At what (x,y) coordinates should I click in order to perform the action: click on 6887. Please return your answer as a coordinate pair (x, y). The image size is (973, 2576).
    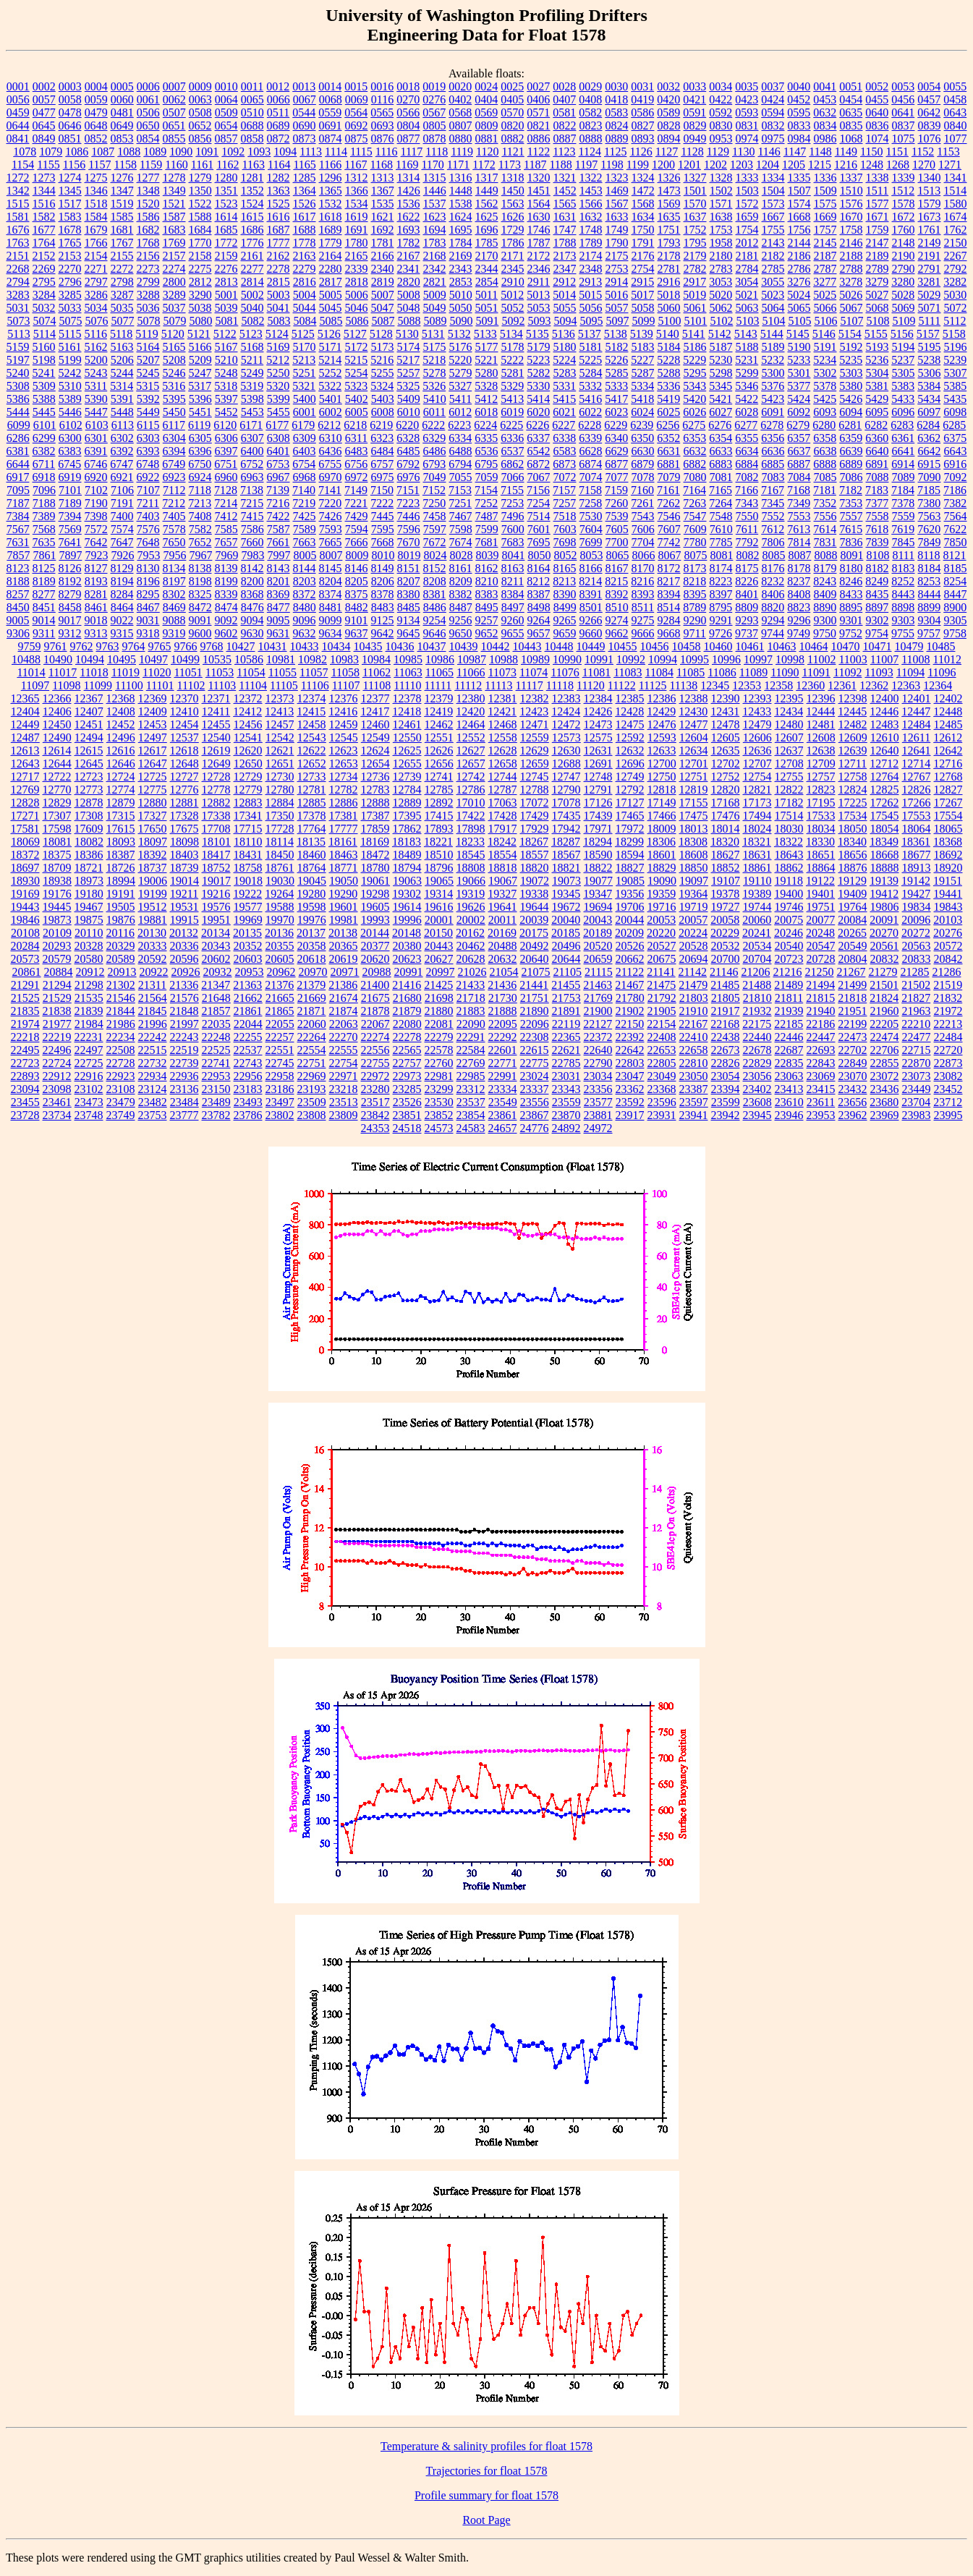
    Looking at the image, I should click on (798, 464).